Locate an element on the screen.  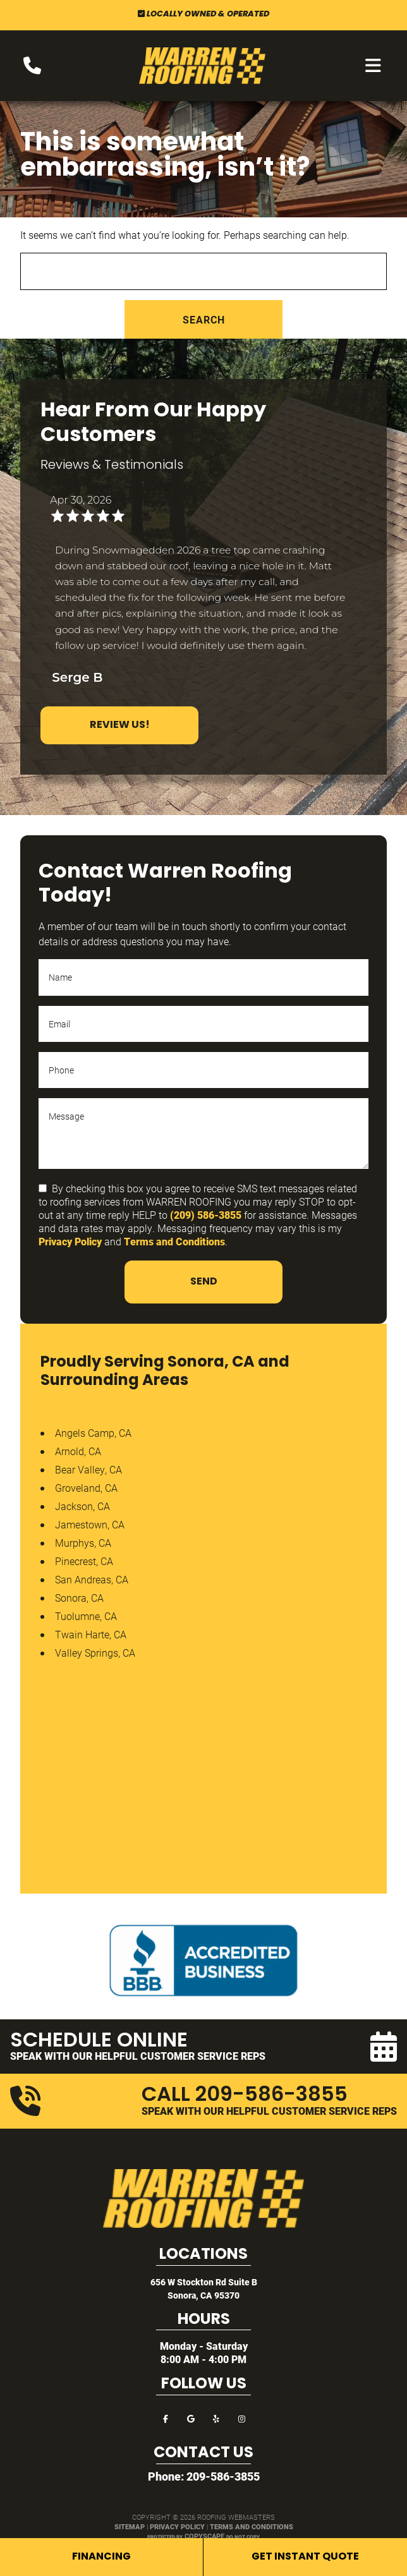
[instagram] is located at coordinates (241, 2417).